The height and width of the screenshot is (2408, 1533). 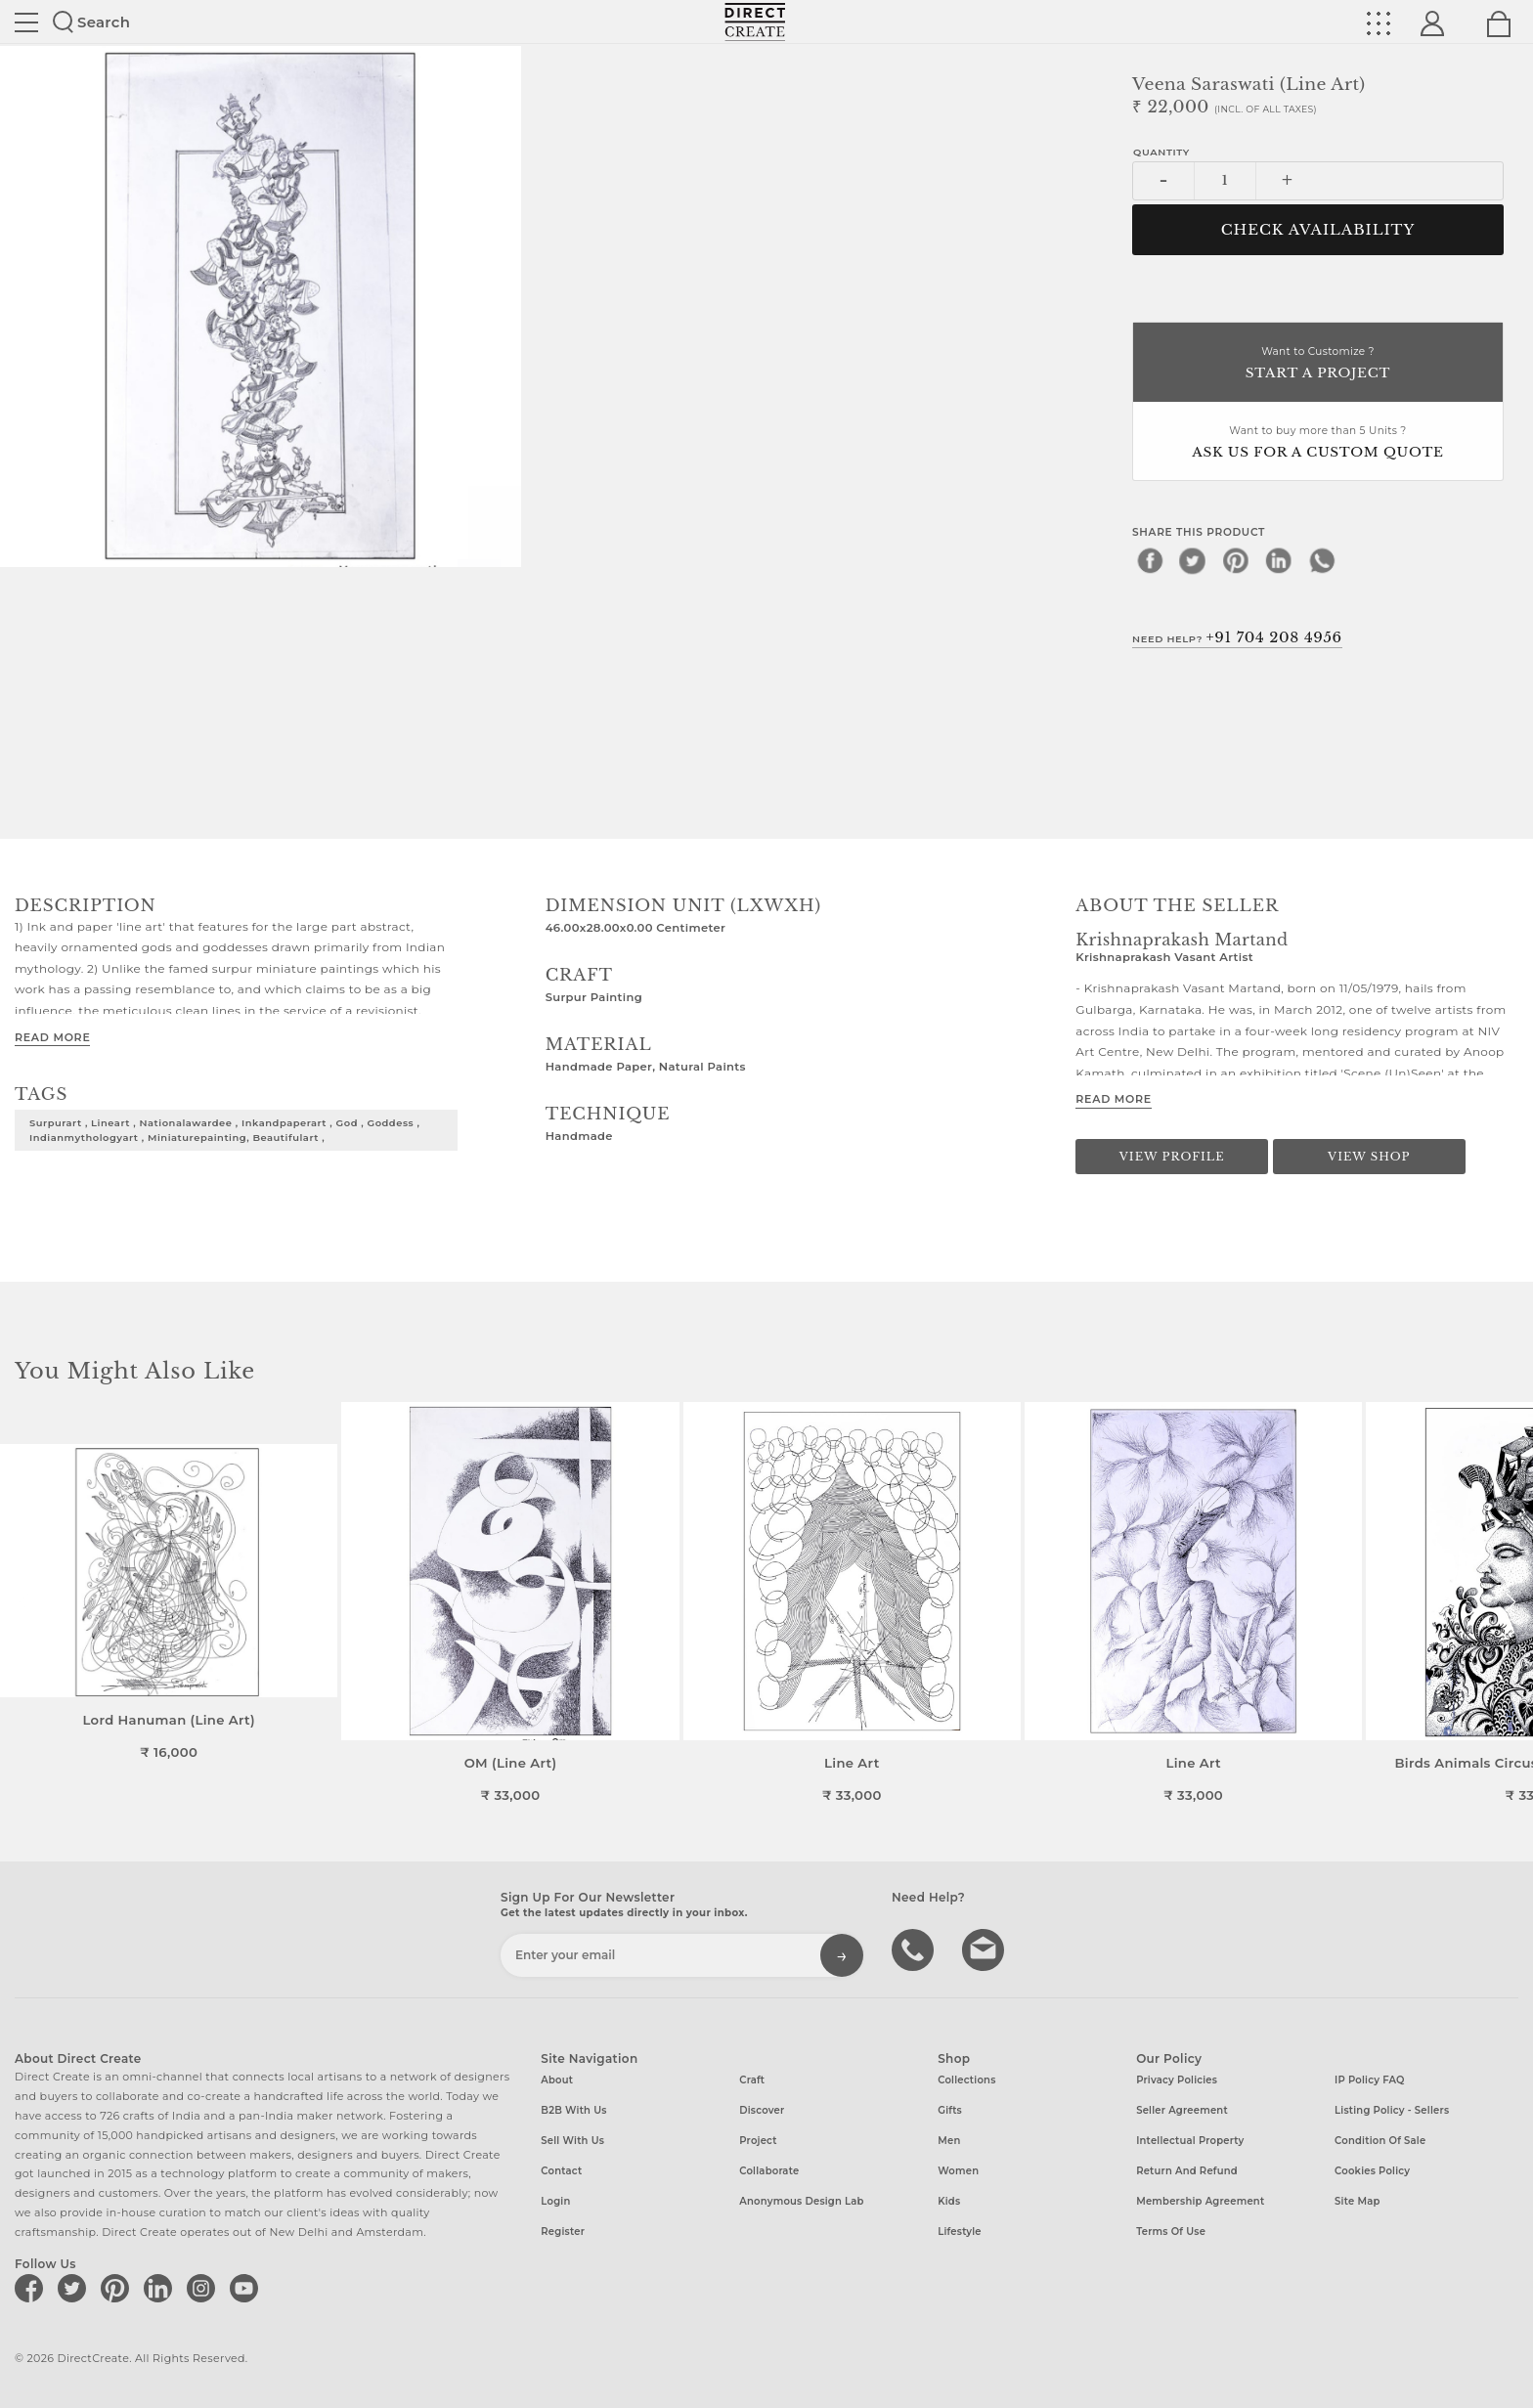 I want to click on Want to buy more than 5 Units ?, so click(x=1318, y=443).